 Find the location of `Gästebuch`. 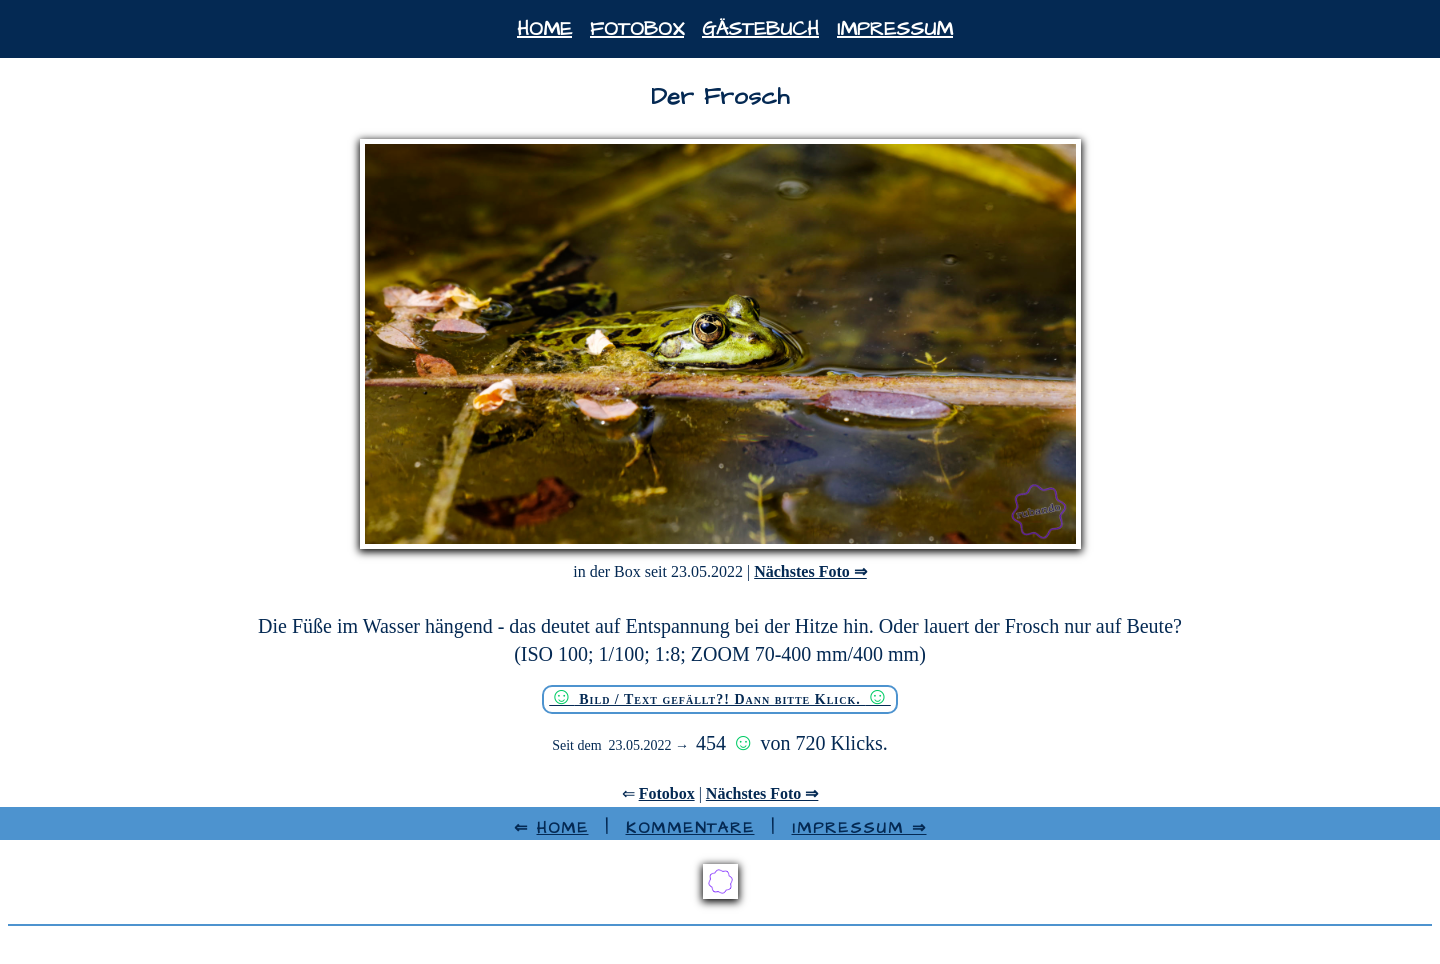

Gästebuch is located at coordinates (760, 29).